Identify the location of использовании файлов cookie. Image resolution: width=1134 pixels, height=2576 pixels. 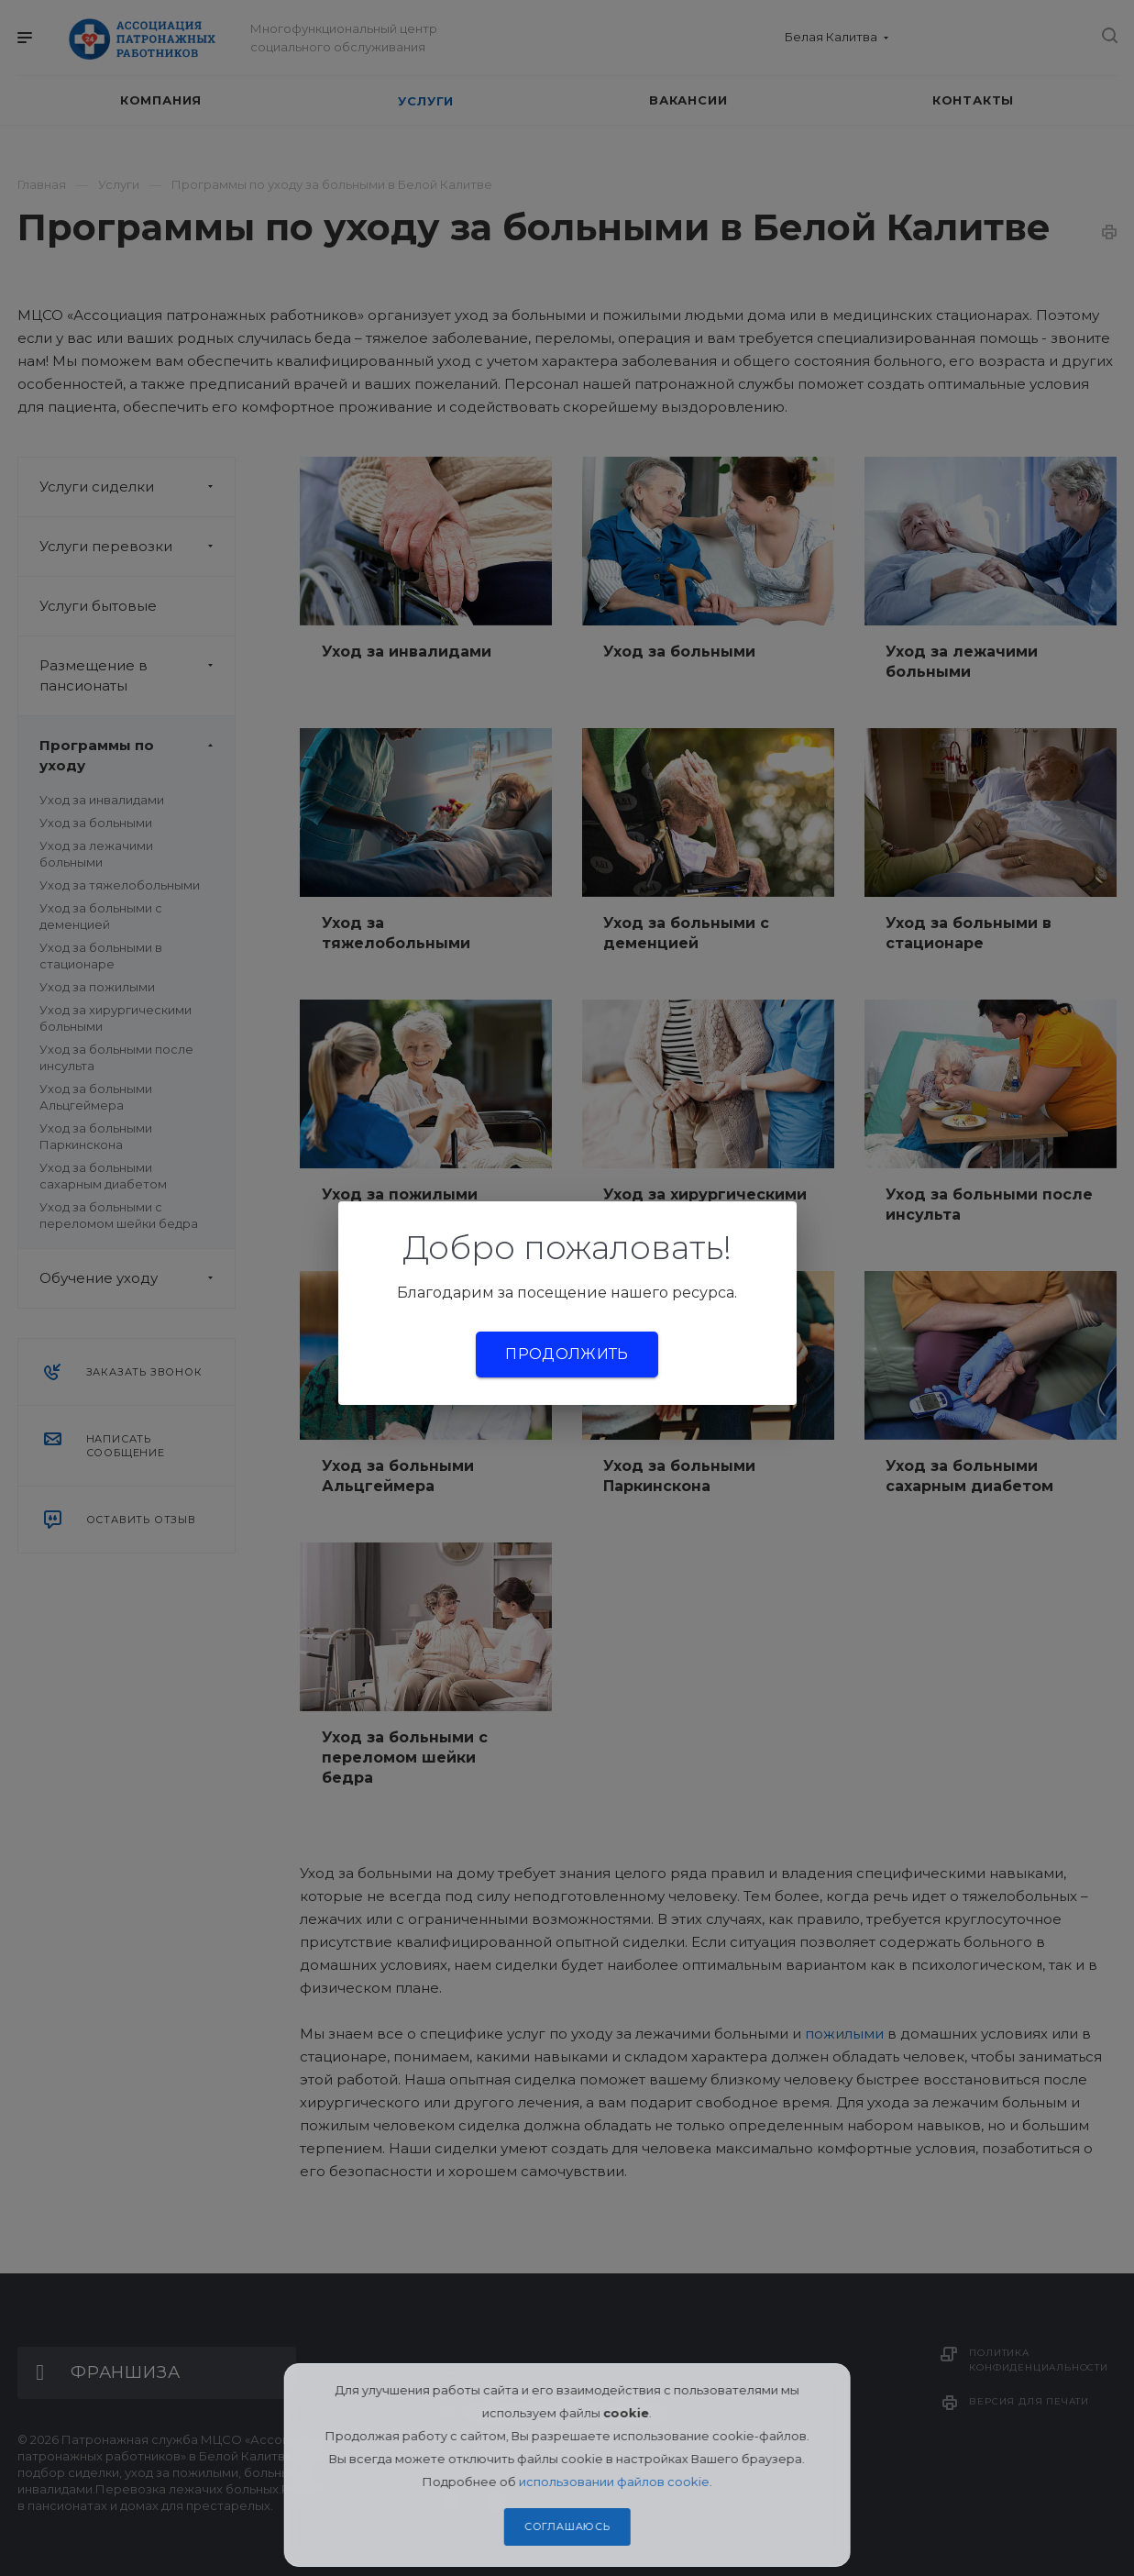
(614, 2481).